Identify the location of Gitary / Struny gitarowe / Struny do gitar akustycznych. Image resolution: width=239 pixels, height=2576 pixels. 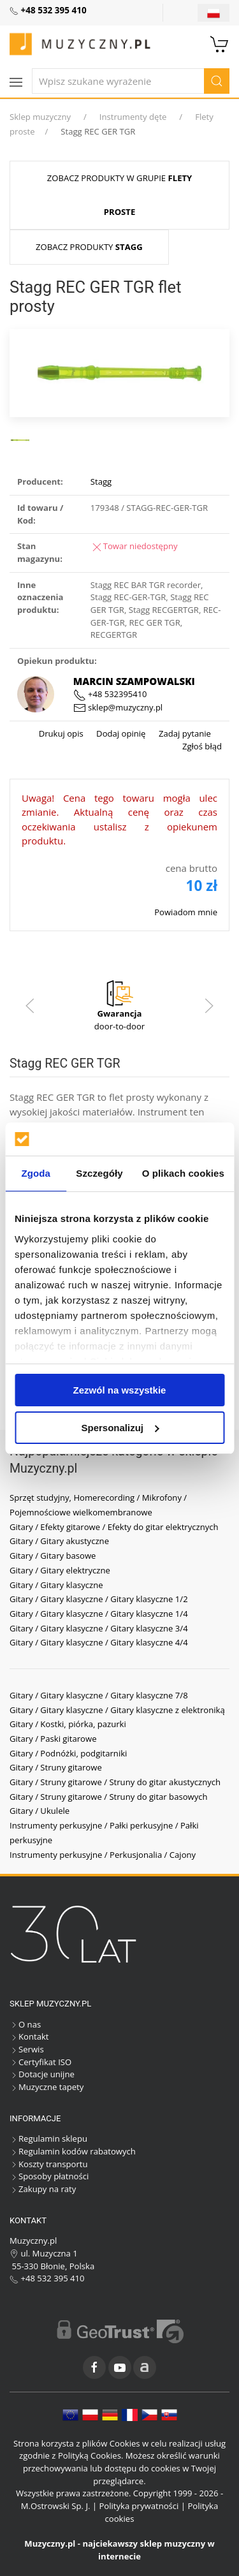
(115, 1782).